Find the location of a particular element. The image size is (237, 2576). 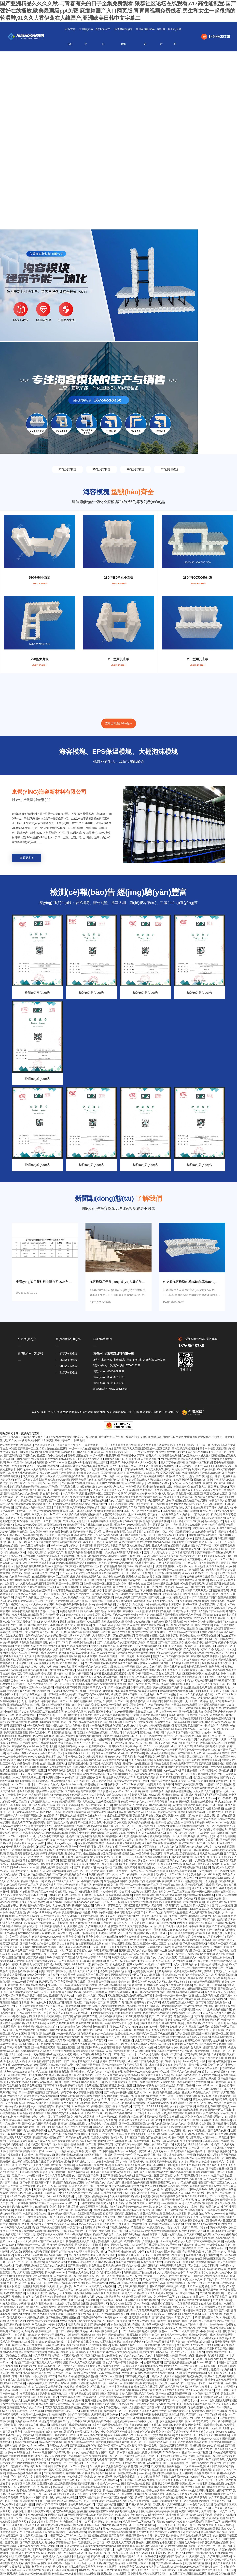

妈妈帮我打脚枪的视频 is located at coordinates (198, 2563).